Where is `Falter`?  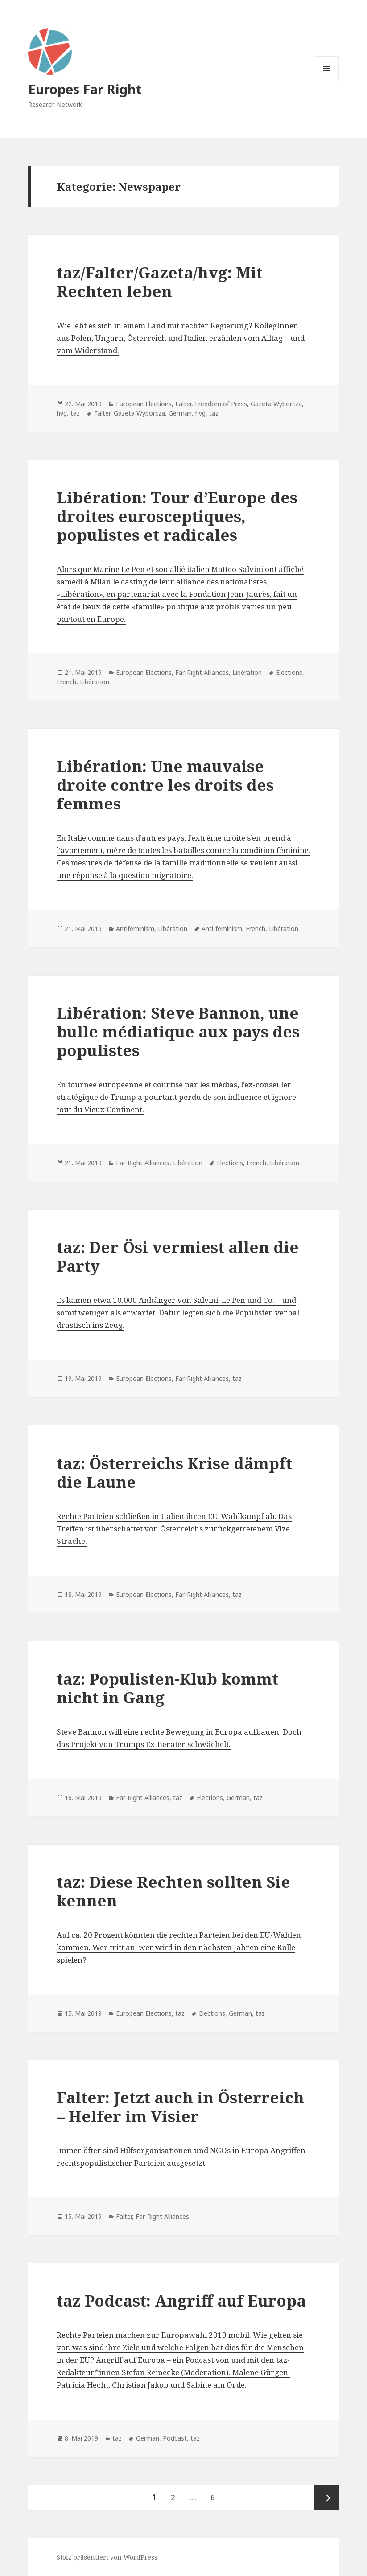 Falter is located at coordinates (183, 404).